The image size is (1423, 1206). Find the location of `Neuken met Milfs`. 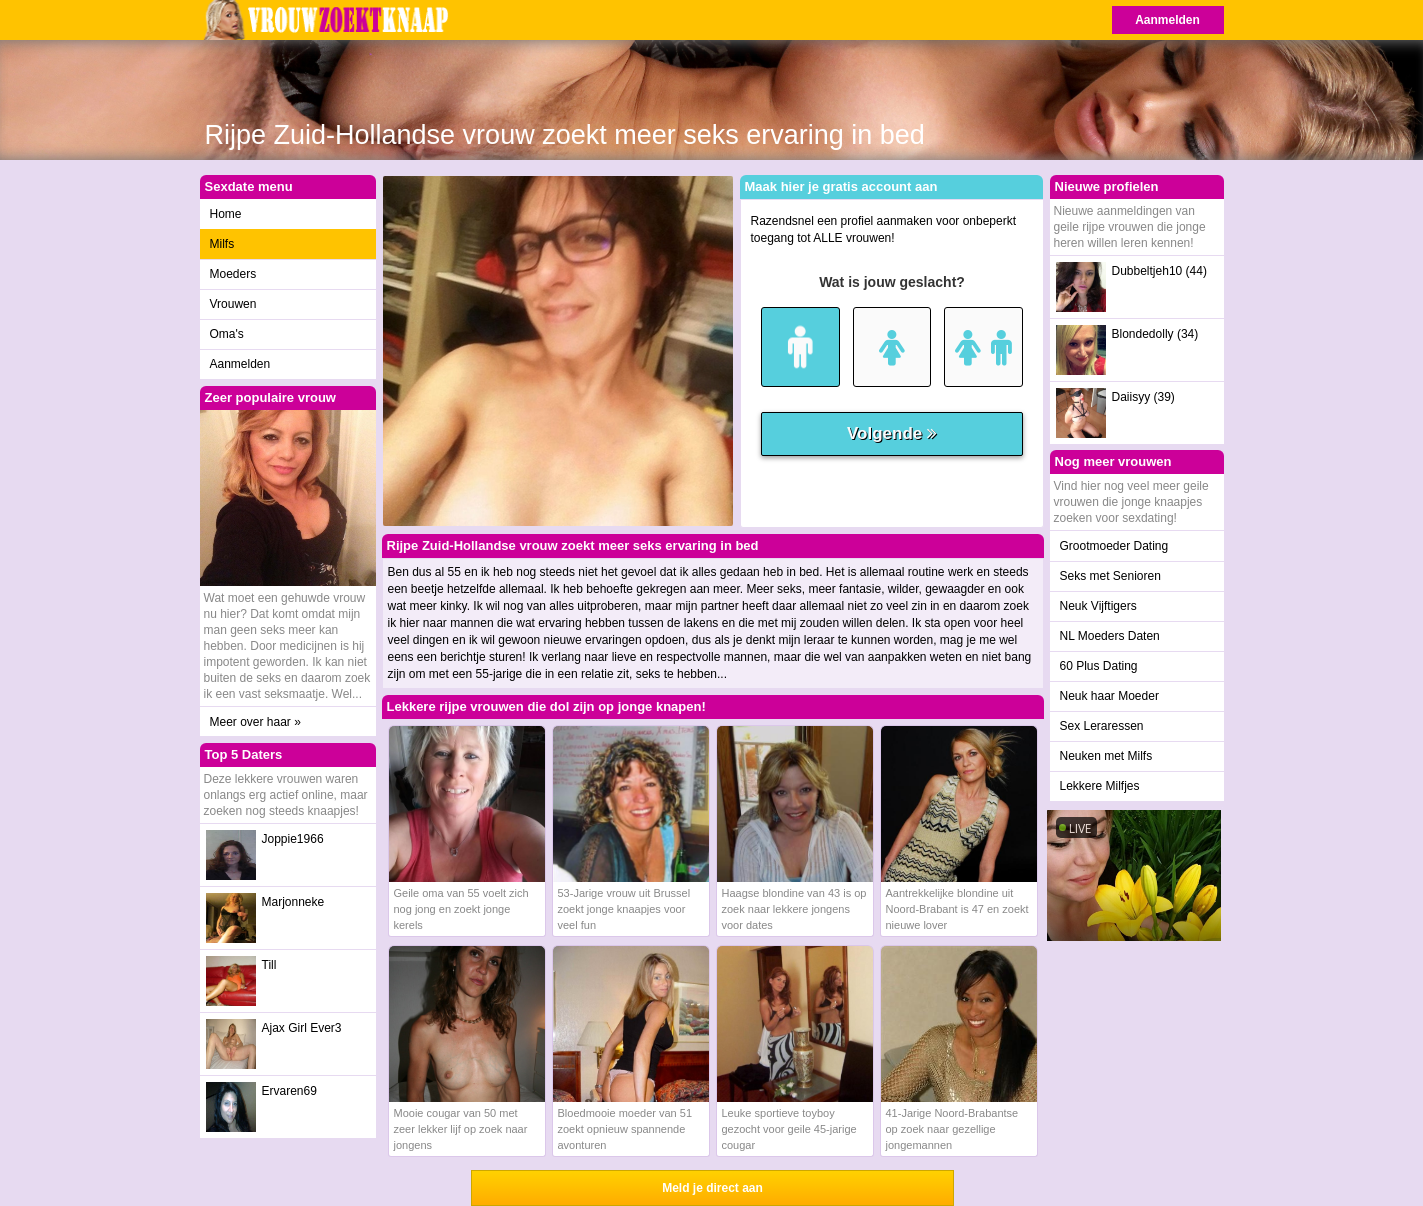

Neuken met Milfs is located at coordinates (1106, 756).